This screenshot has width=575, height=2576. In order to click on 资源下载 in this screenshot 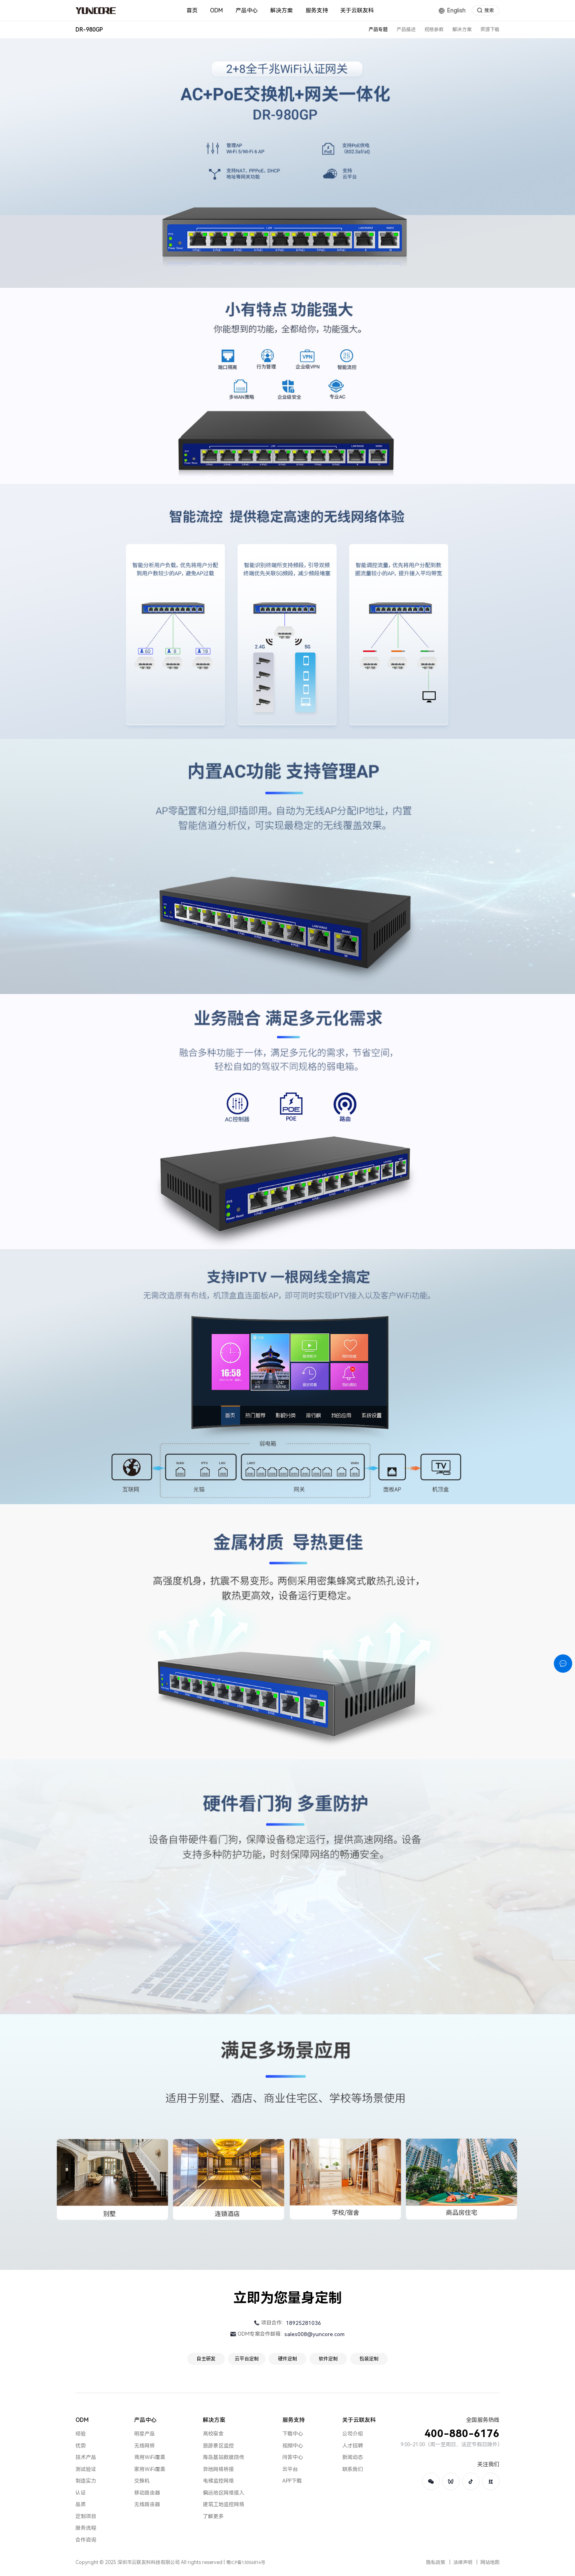, I will do `click(490, 29)`.